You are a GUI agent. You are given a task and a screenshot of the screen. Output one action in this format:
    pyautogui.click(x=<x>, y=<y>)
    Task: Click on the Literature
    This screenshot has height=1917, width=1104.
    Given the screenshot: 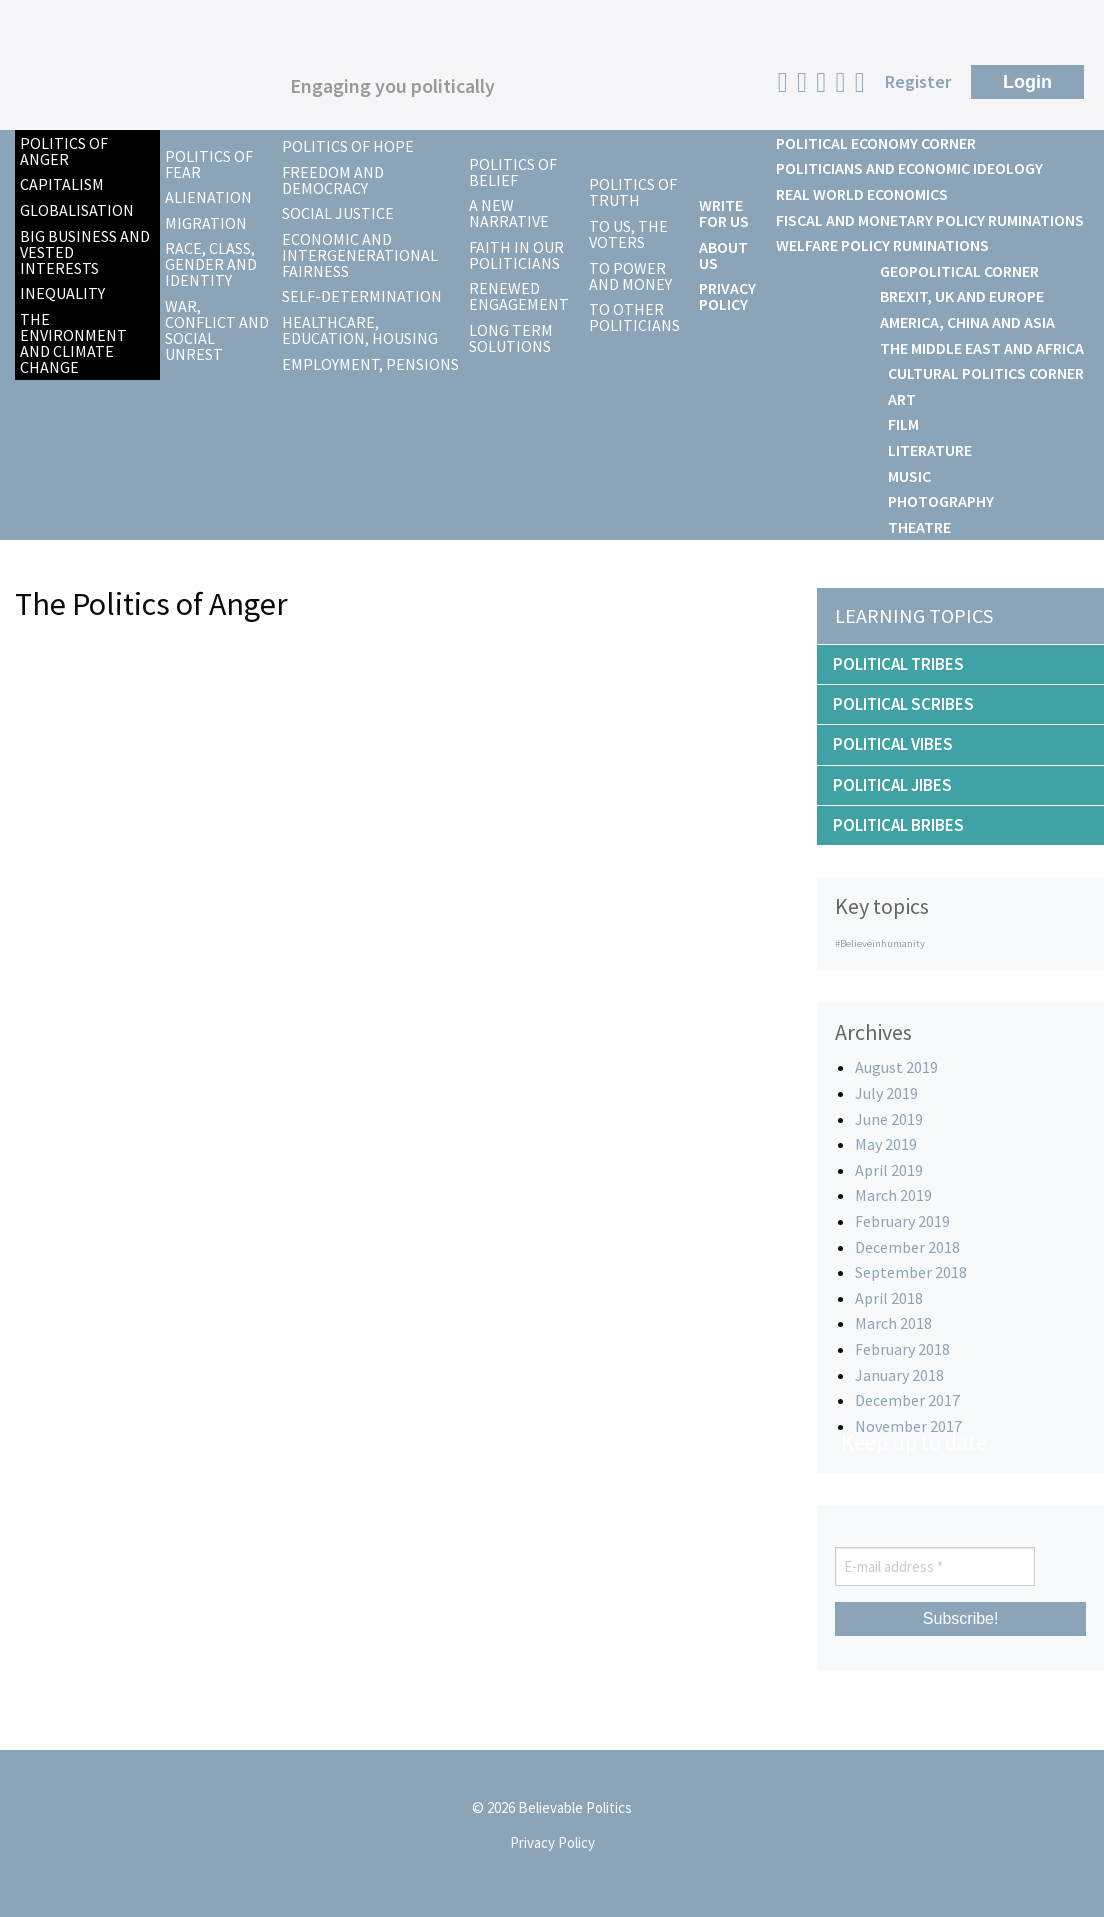 What is the action you would take?
    pyautogui.click(x=930, y=450)
    